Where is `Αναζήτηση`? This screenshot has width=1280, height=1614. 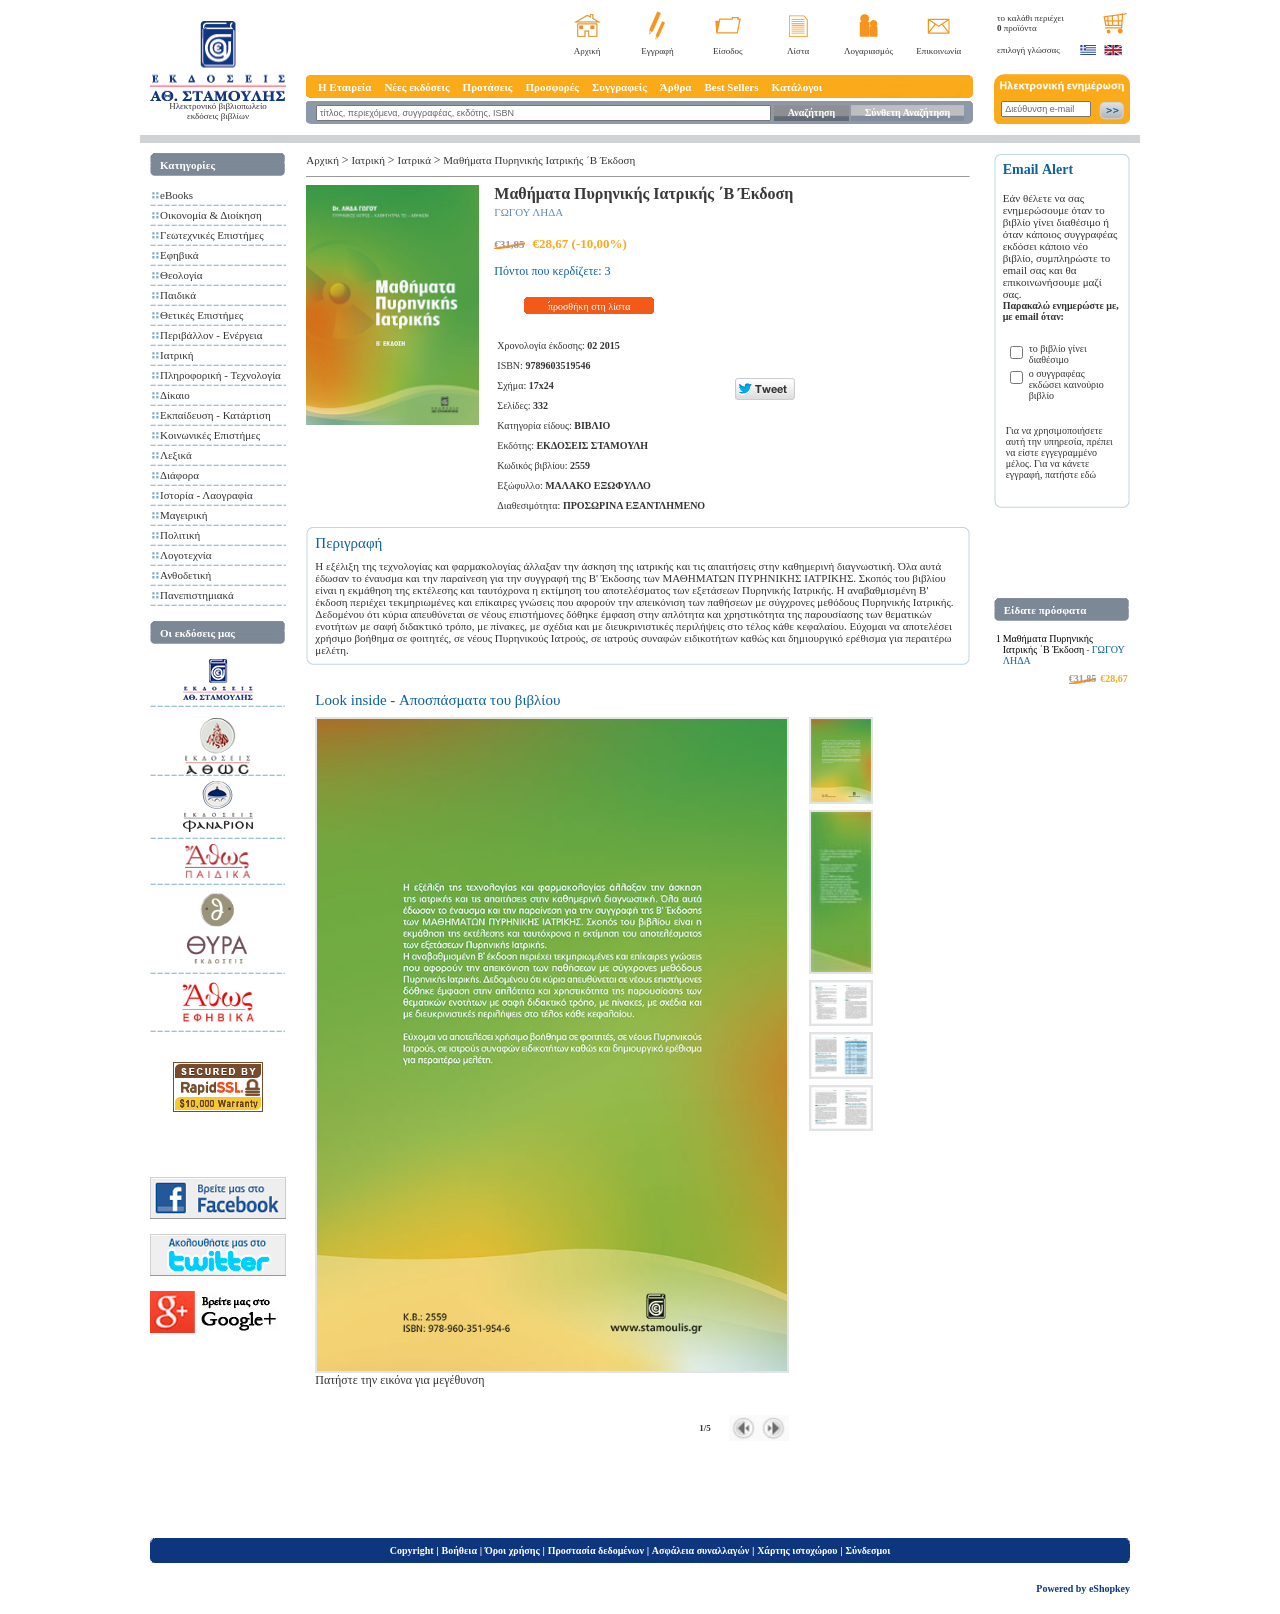 Αναζήτηση is located at coordinates (811, 112).